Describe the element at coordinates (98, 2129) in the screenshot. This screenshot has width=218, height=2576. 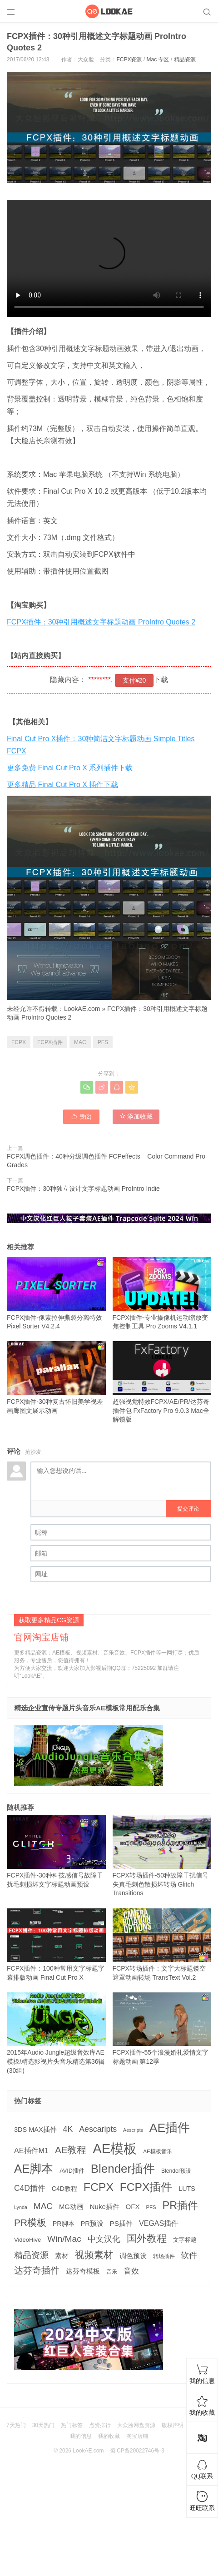
I see `Aescaripts [Aescaripts (377 项)]` at that location.